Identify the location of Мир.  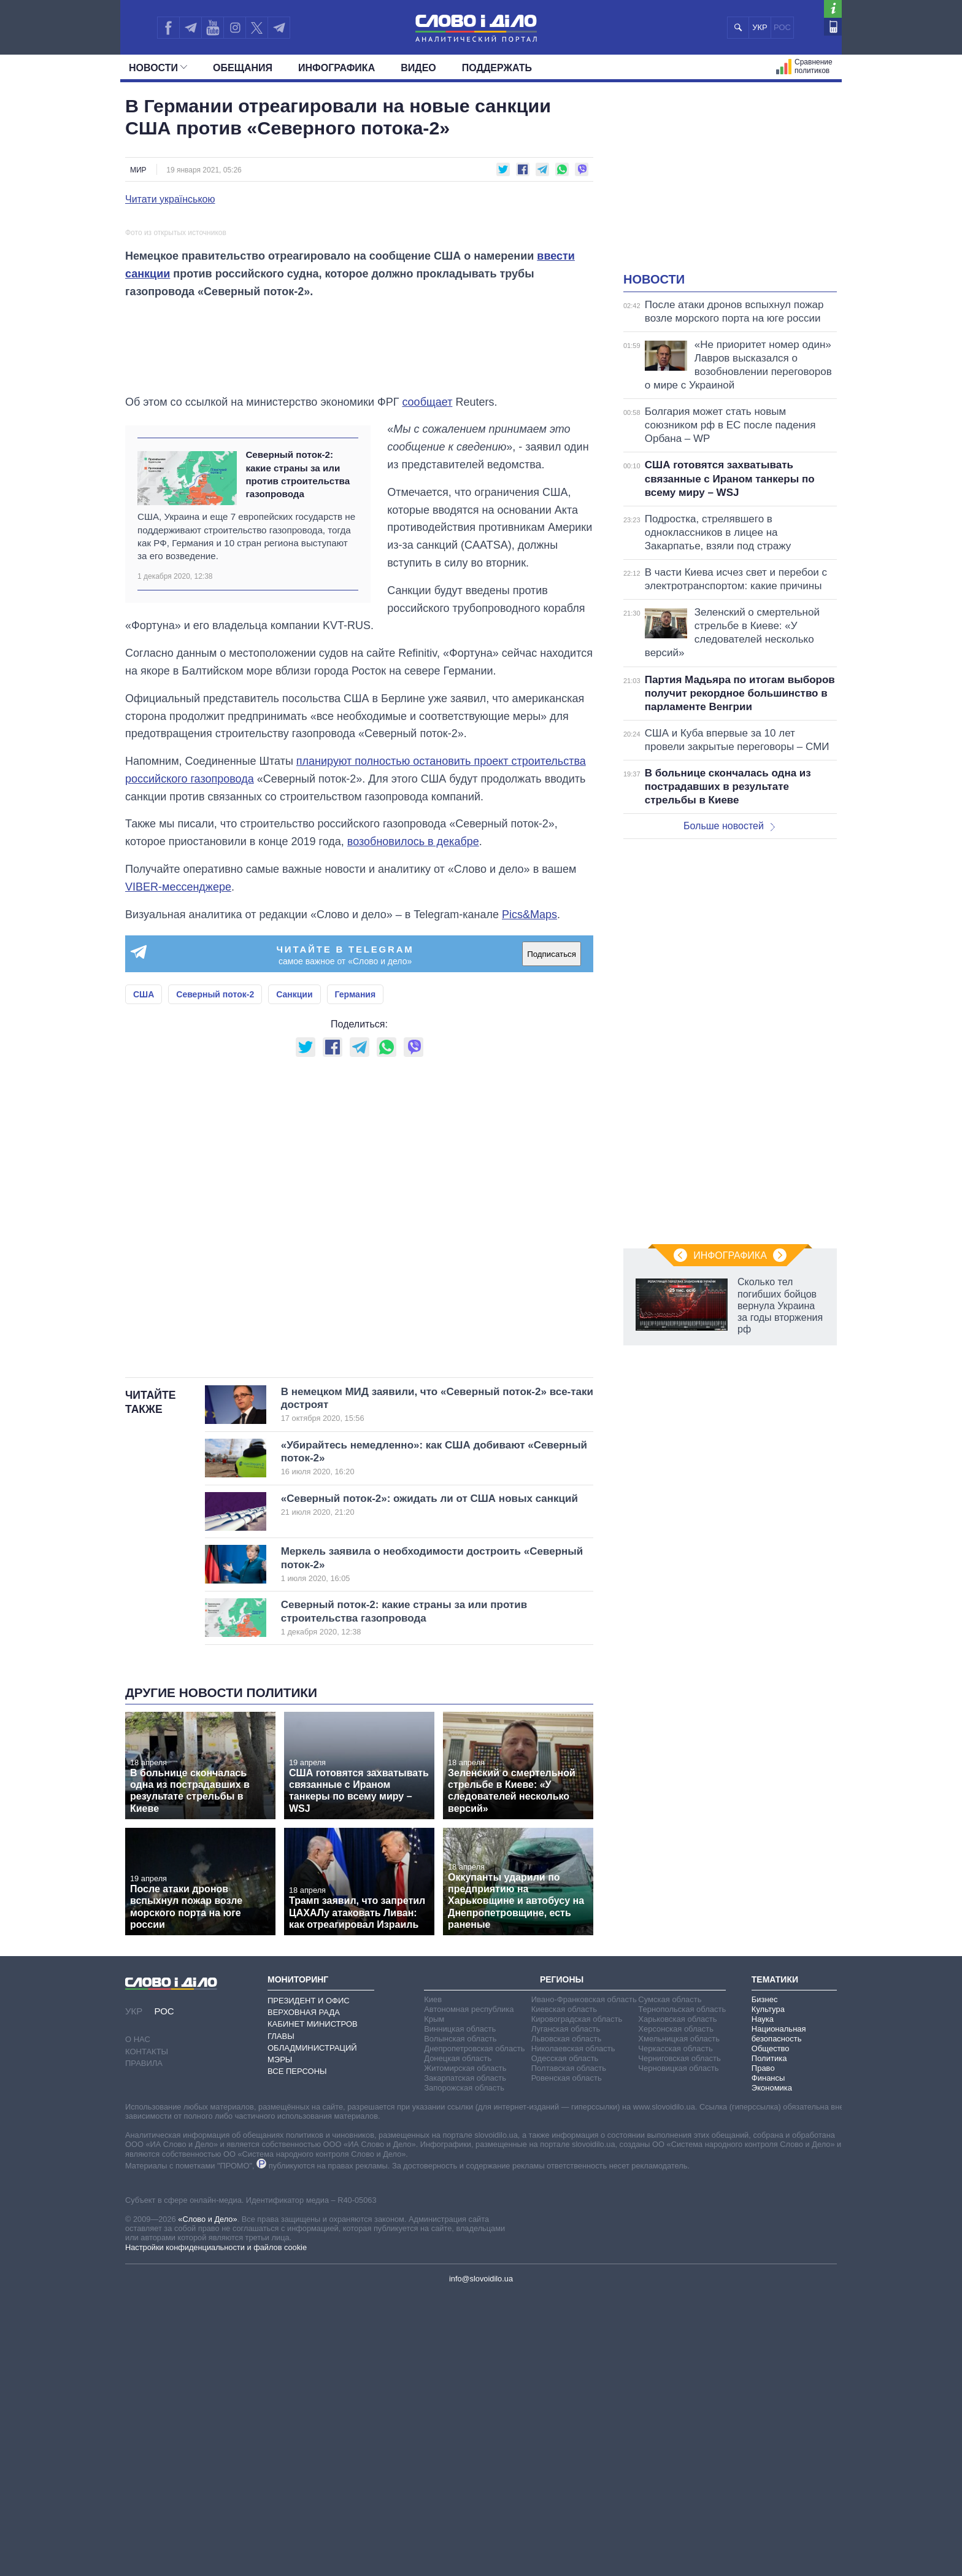
(138, 170).